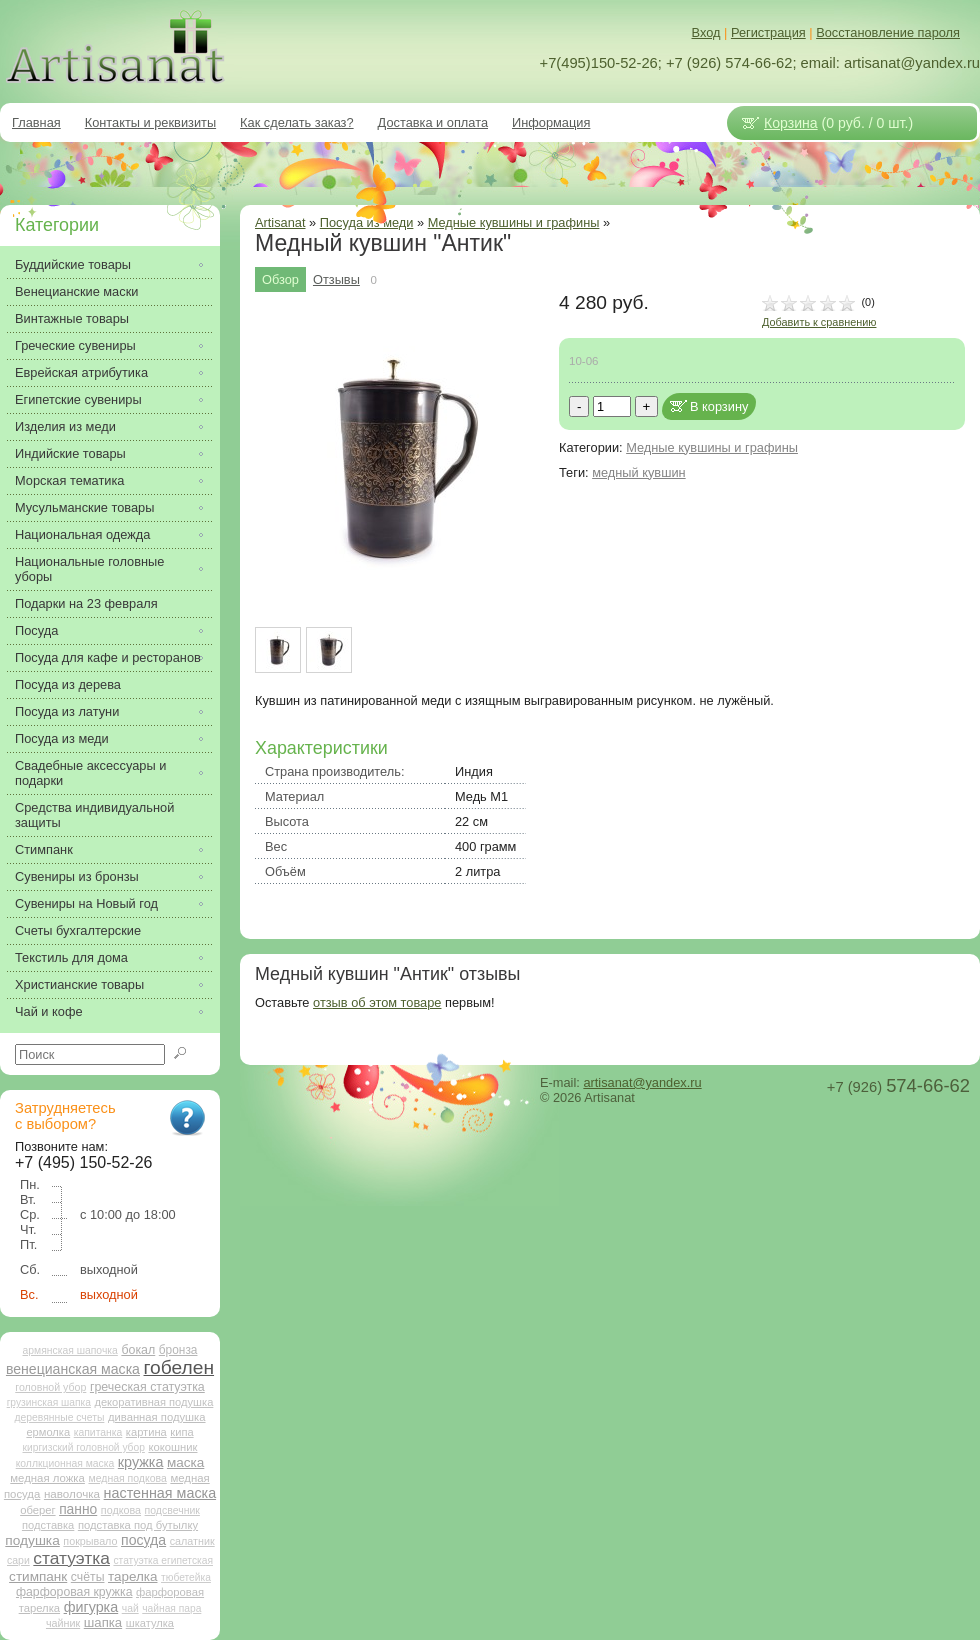  What do you see at coordinates (72, 1493) in the screenshot?
I see `наволочка` at bounding box center [72, 1493].